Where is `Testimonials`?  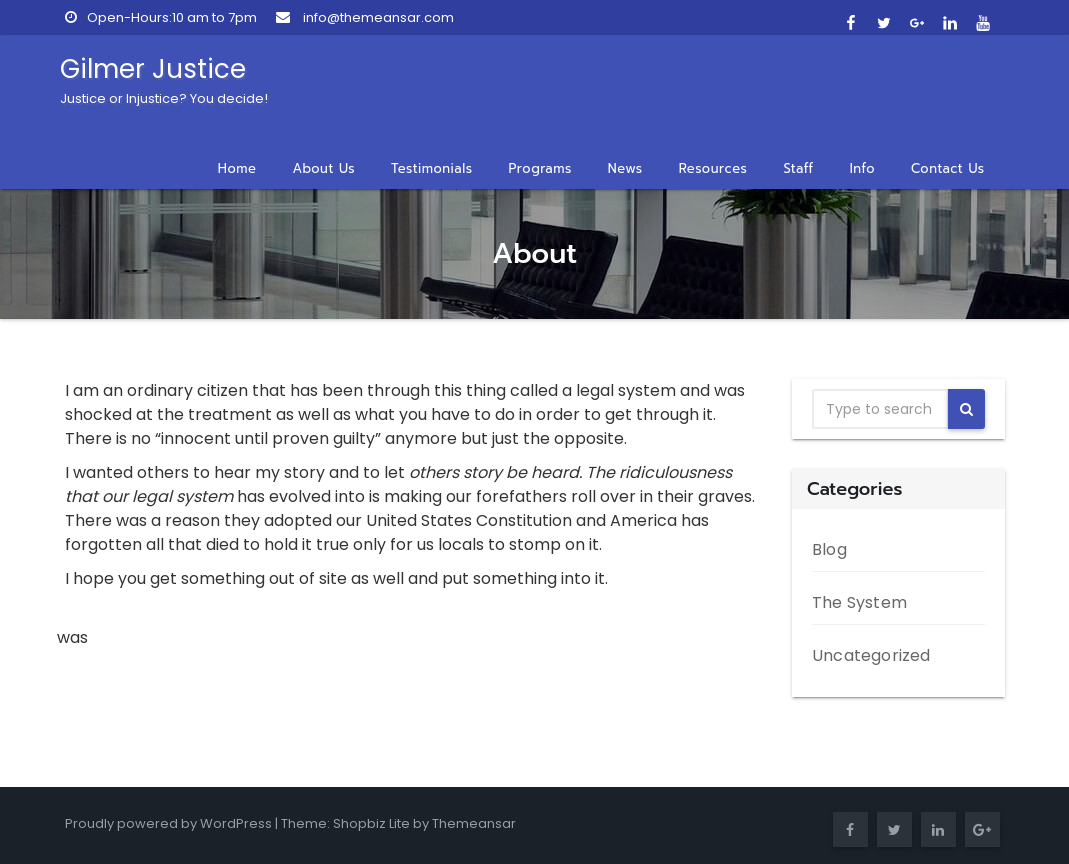
Testimonials is located at coordinates (431, 168).